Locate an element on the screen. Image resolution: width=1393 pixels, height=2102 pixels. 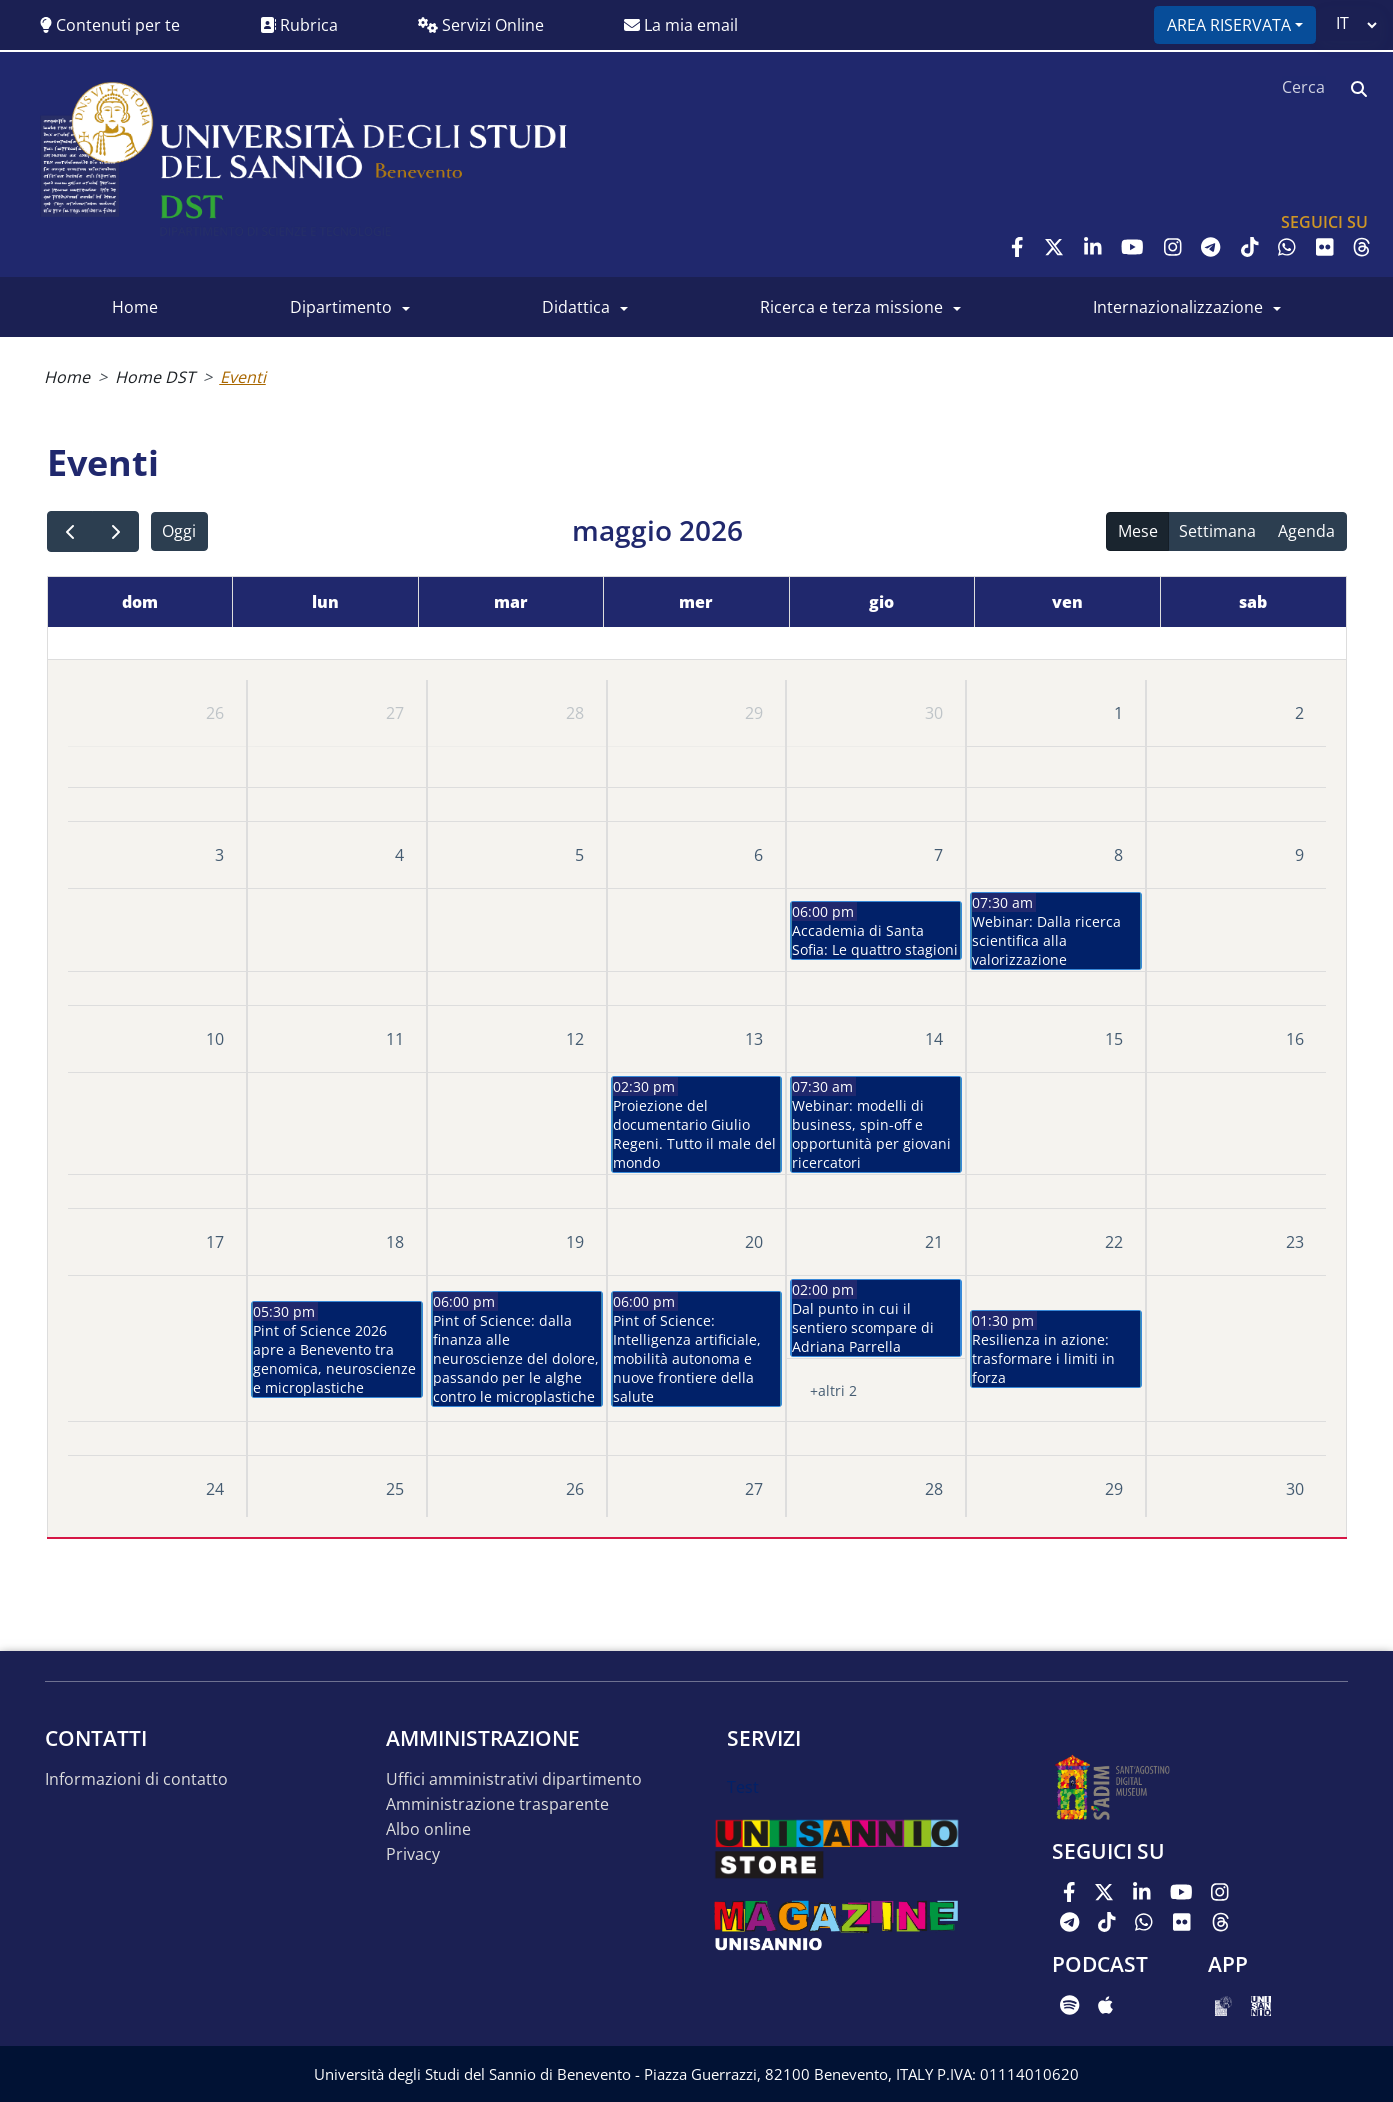
Agenda is located at coordinates (1306, 531).